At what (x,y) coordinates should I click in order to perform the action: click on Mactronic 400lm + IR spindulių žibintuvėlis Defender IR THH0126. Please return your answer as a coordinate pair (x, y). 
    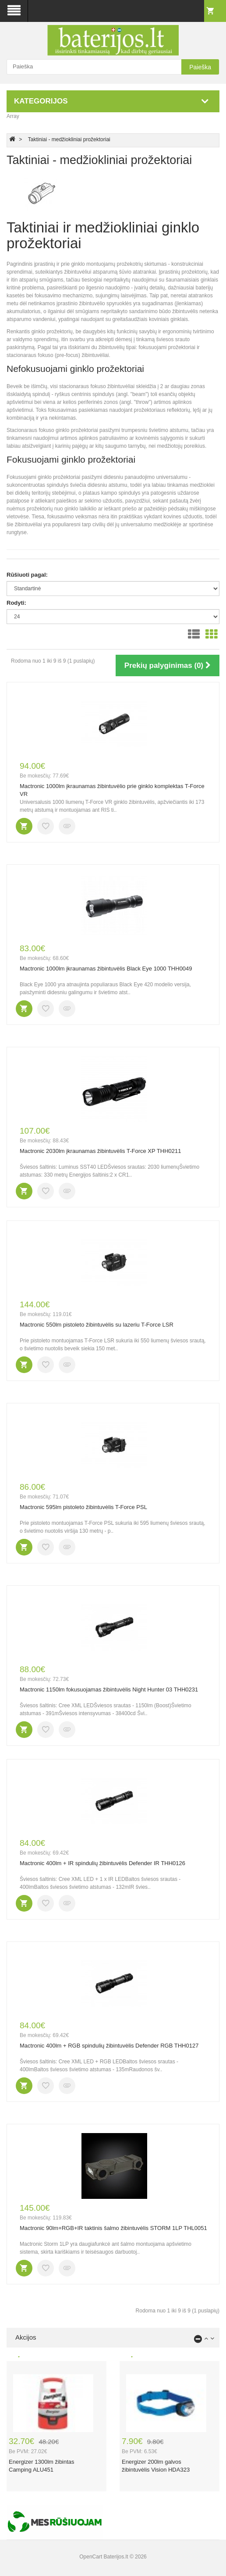
    Looking at the image, I should click on (102, 1863).